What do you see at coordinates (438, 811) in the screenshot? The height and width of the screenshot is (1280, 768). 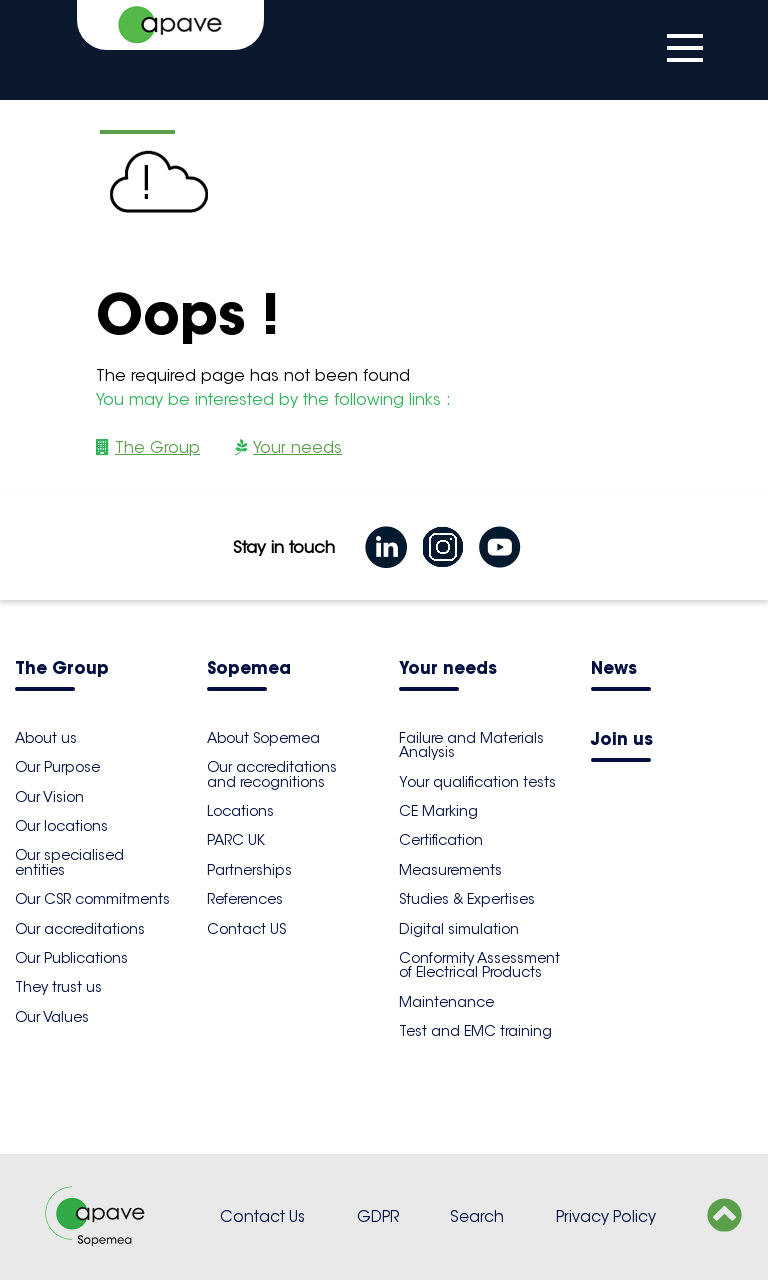 I see `CE Marking` at bounding box center [438, 811].